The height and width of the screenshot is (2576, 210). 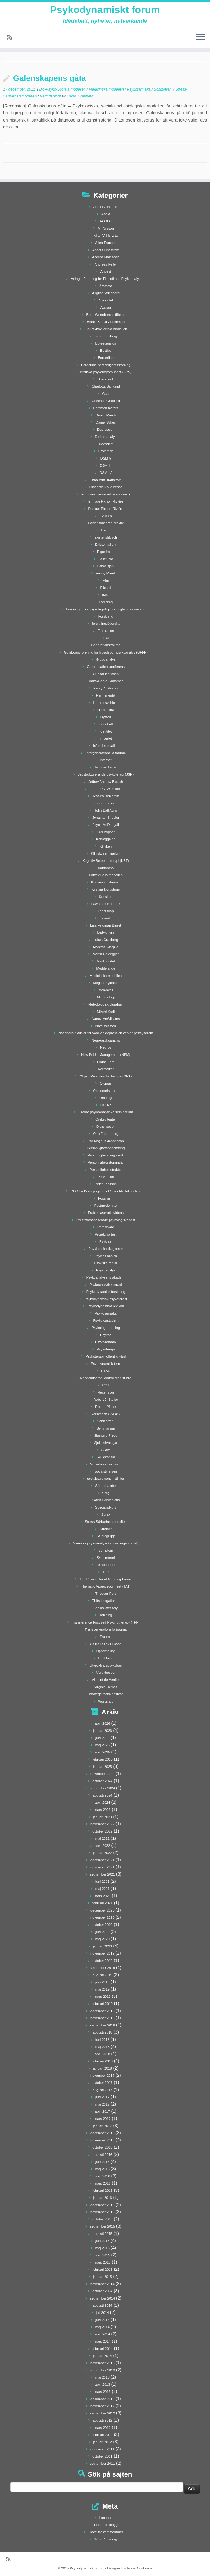 I want to click on WordPress.org, so click(x=105, y=2539).